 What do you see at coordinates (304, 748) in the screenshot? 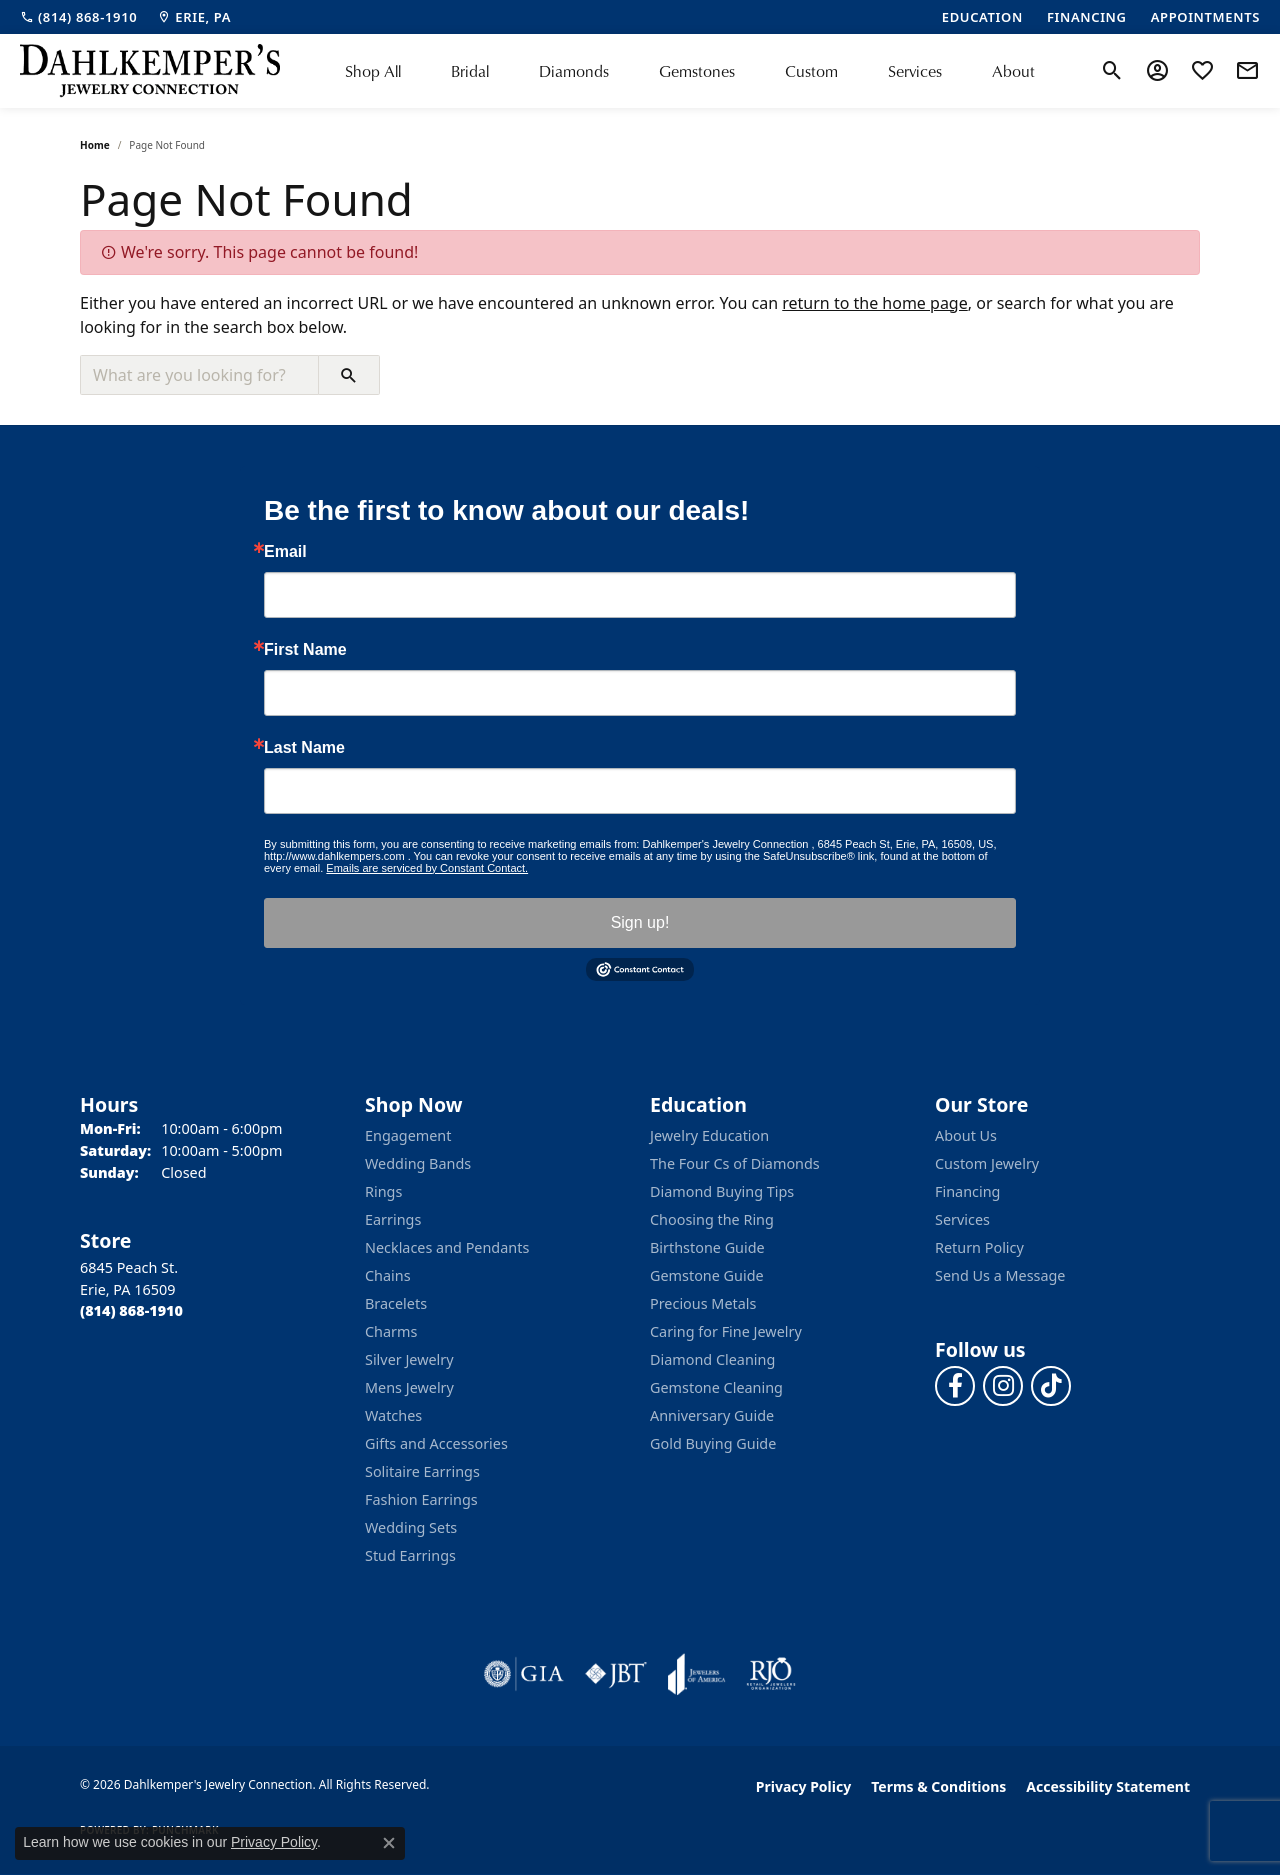
I see `Last Name` at bounding box center [304, 748].